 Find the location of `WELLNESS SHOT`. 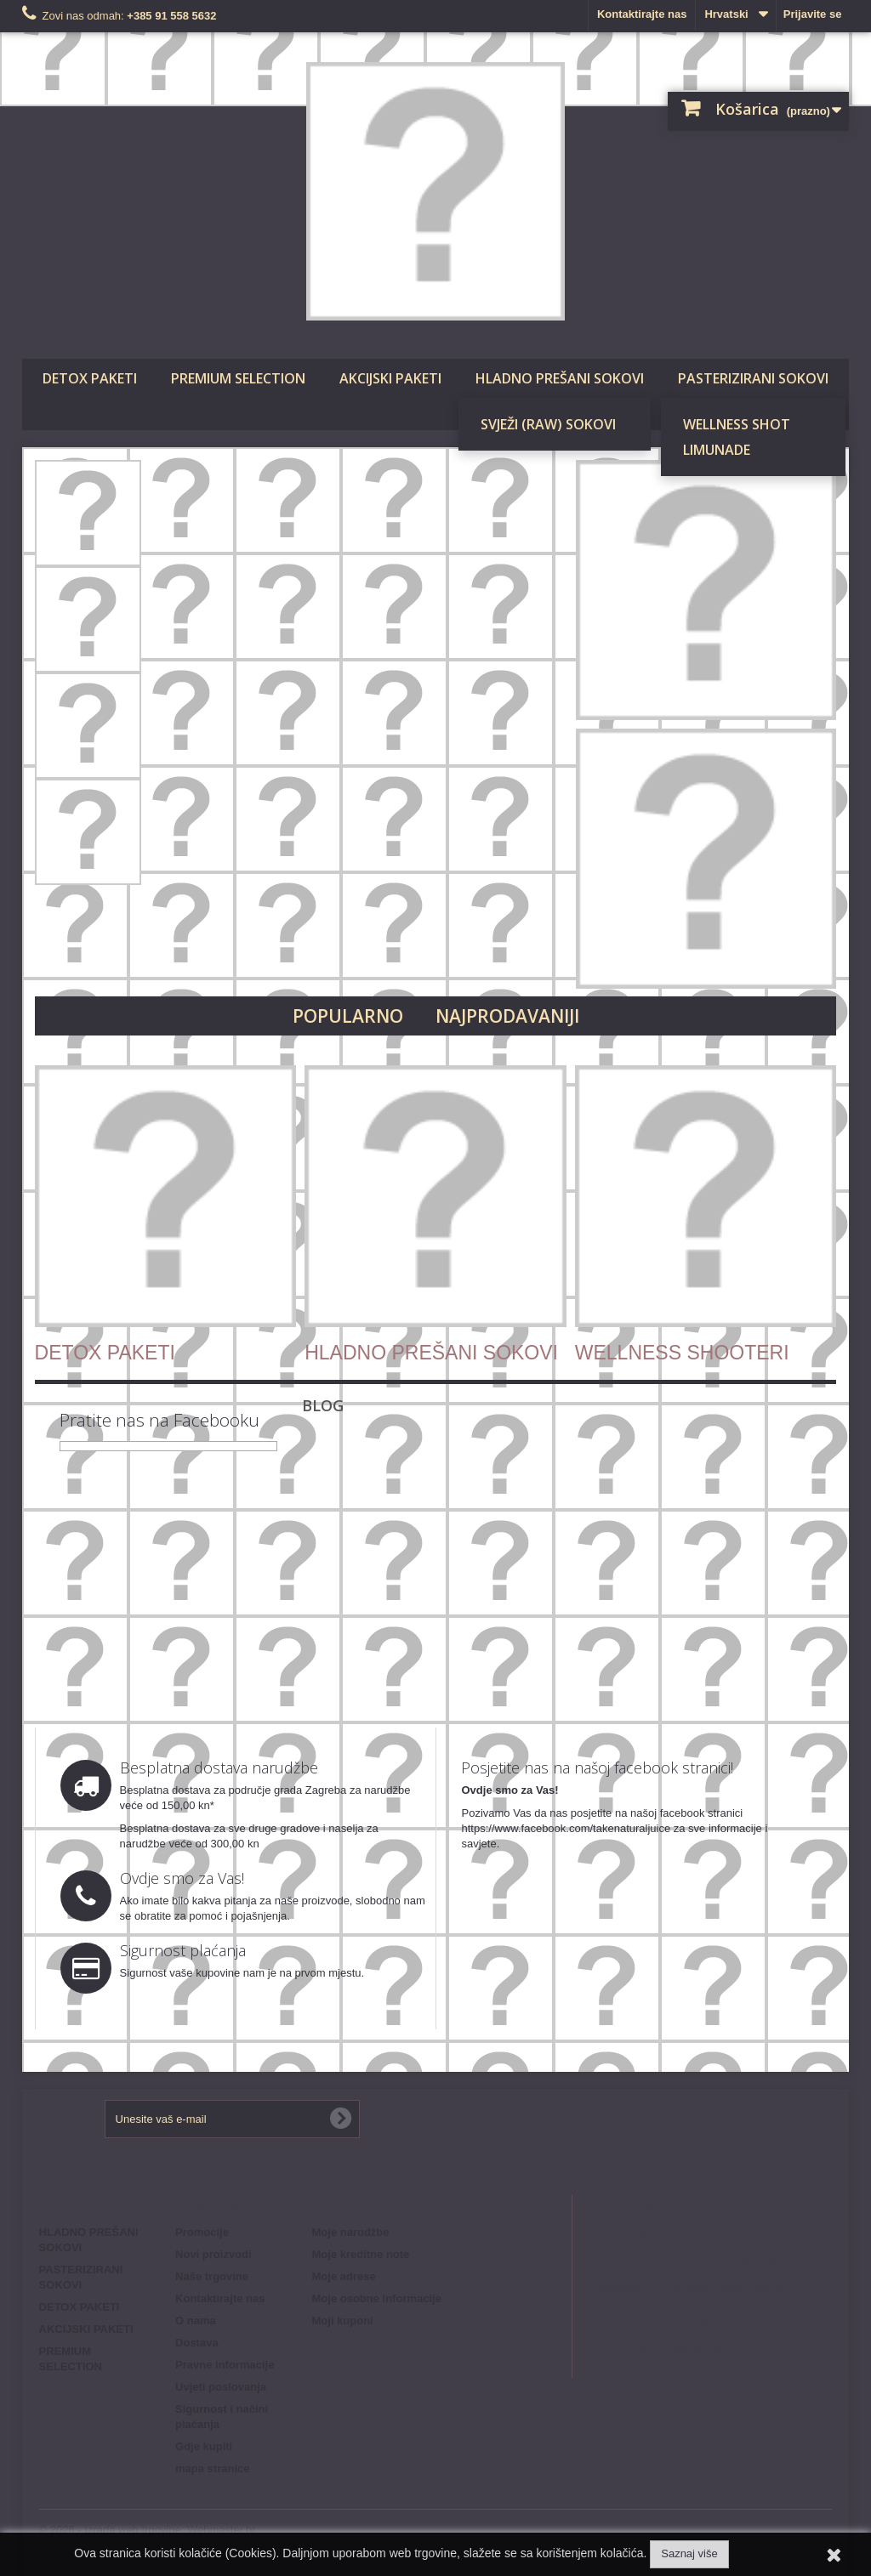

WELLNESS SHOT is located at coordinates (736, 424).